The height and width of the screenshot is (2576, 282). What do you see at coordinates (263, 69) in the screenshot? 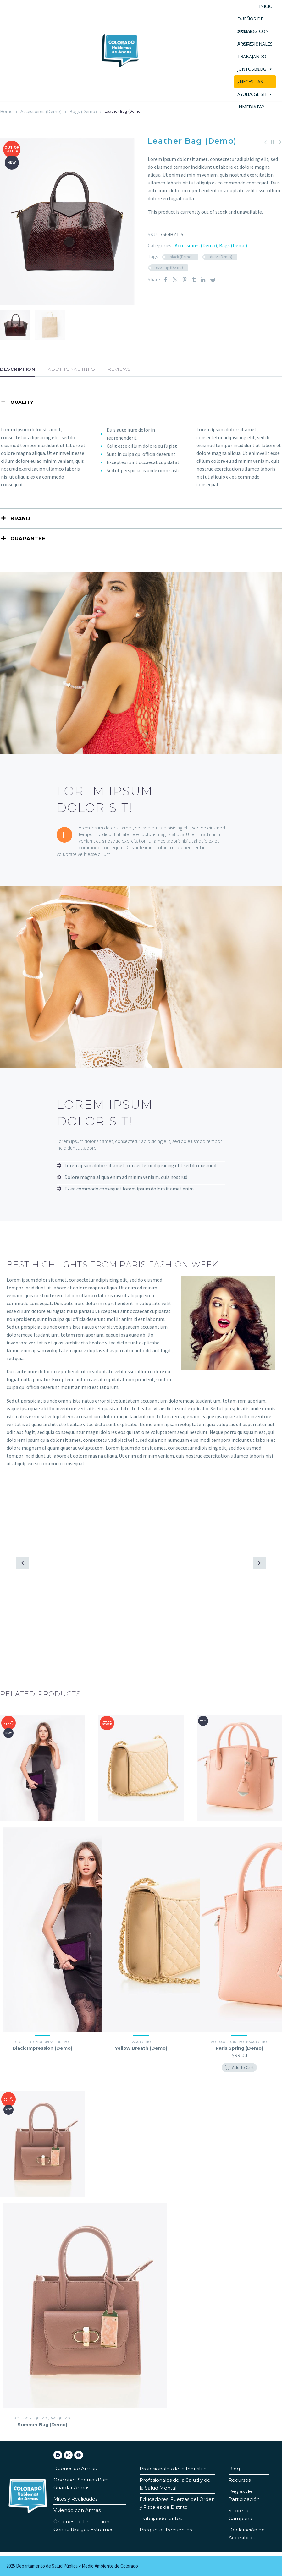
I see `Blog` at bounding box center [263, 69].